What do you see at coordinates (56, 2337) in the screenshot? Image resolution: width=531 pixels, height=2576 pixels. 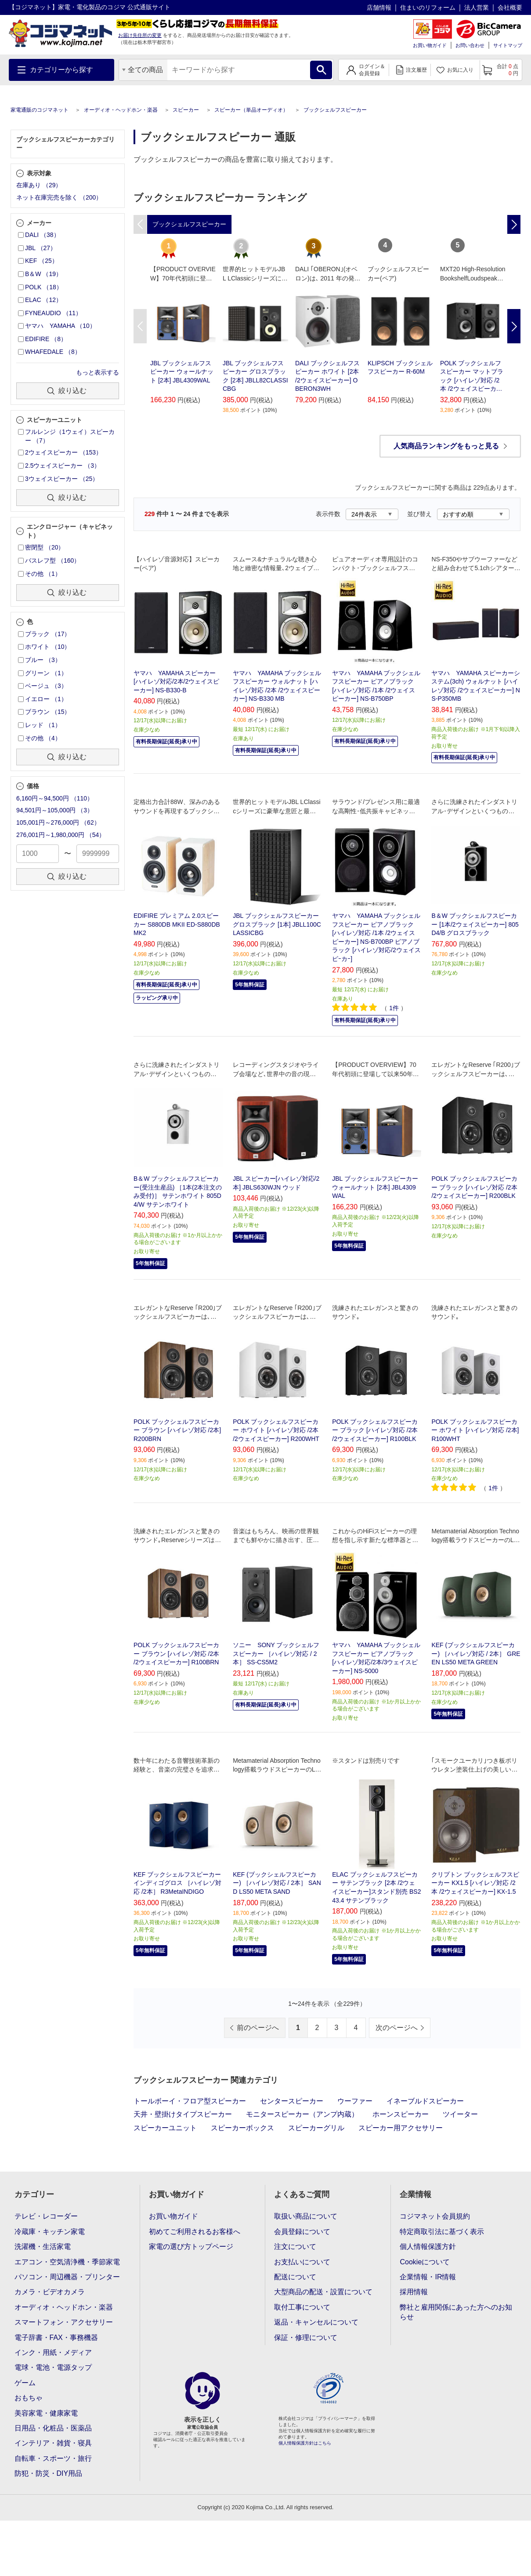 I see `電子辞書・FAX・事務機器` at bounding box center [56, 2337].